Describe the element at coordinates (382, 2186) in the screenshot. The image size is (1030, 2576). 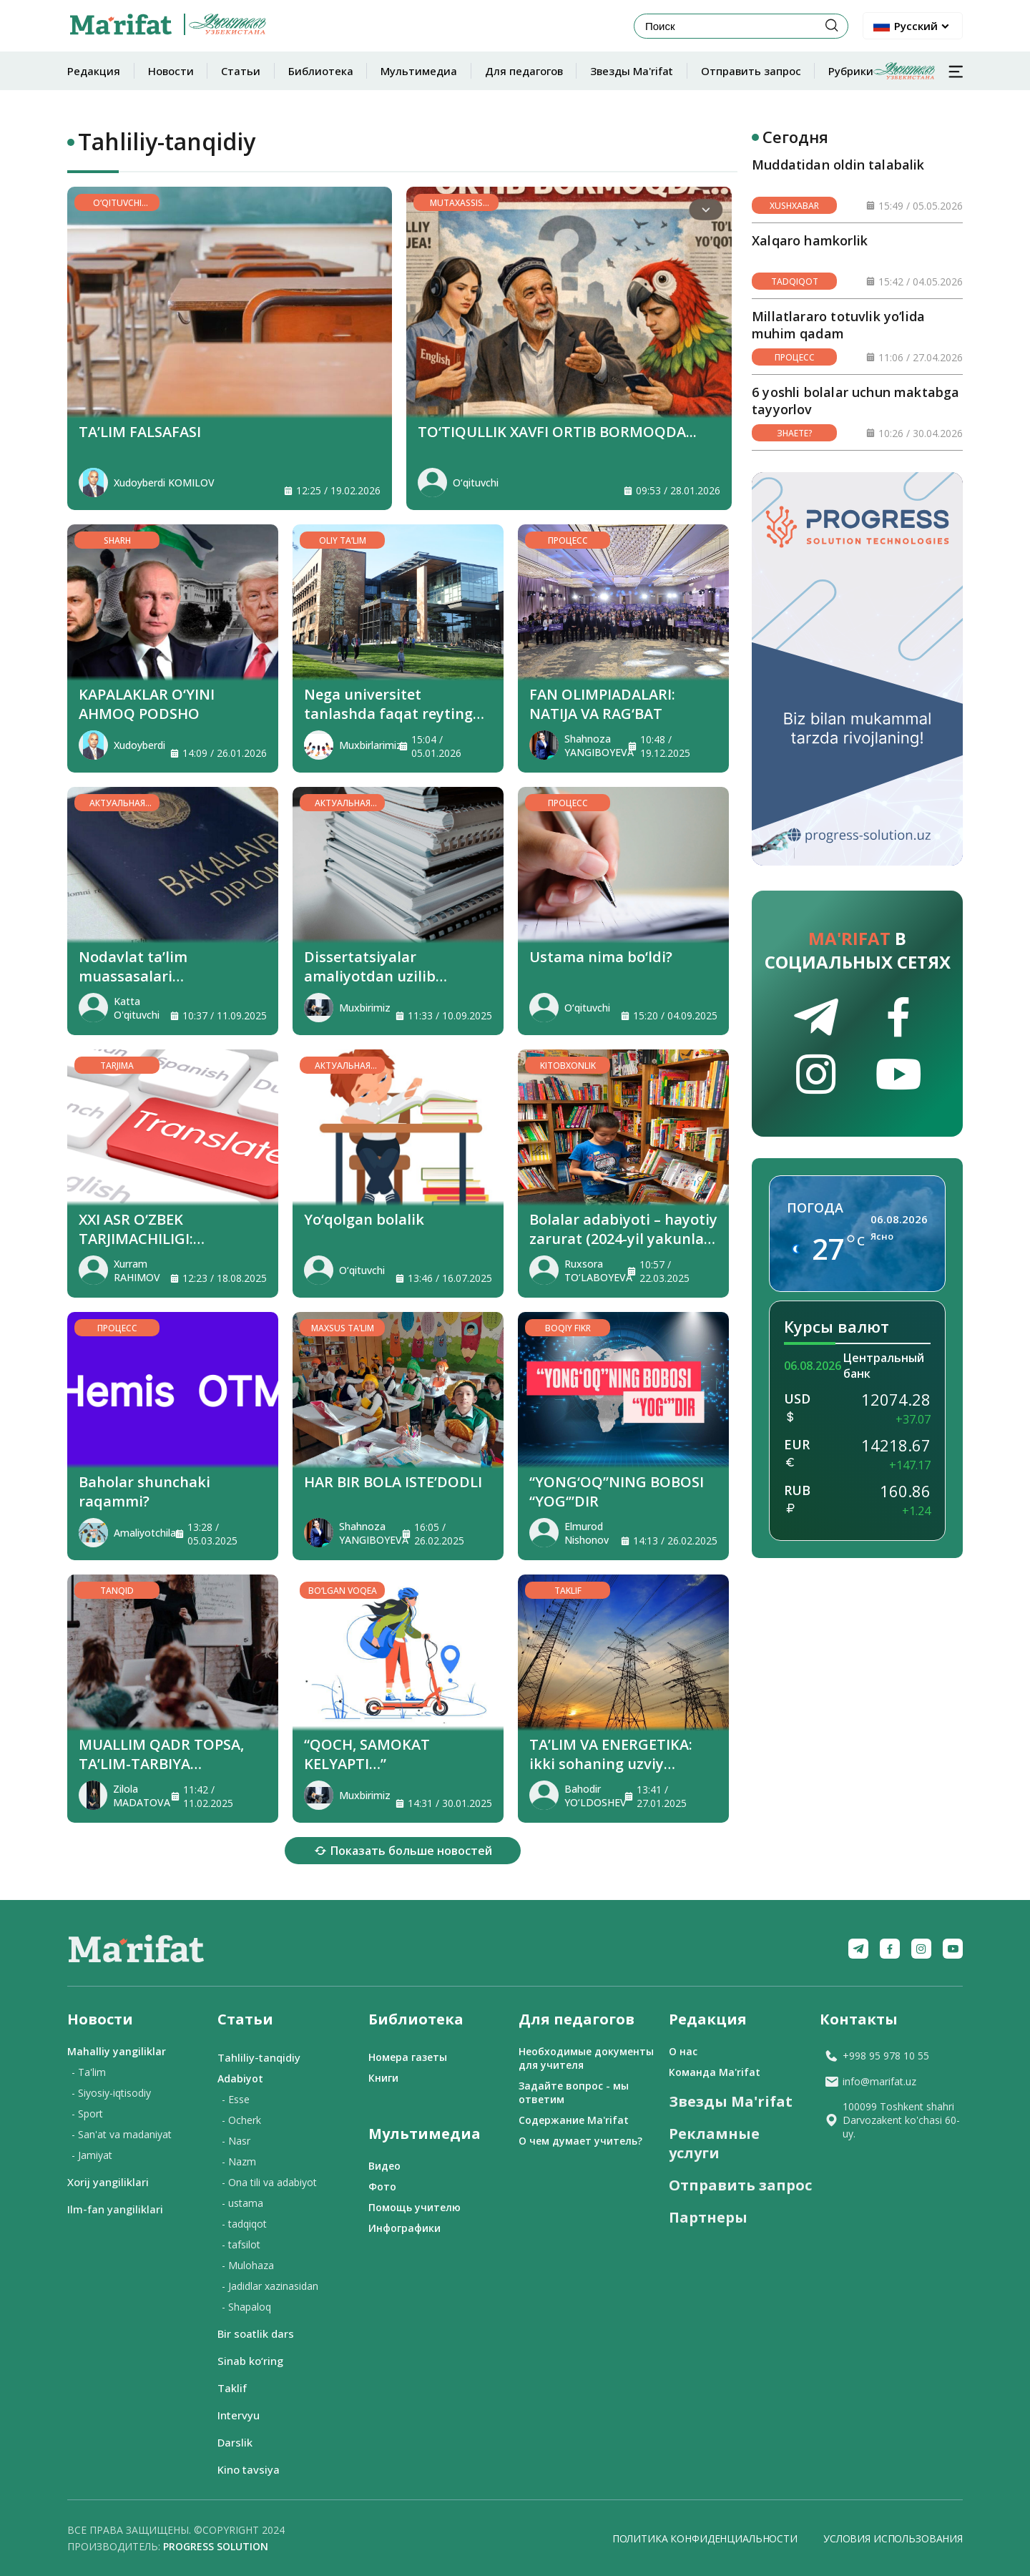
I see `Фото` at that location.